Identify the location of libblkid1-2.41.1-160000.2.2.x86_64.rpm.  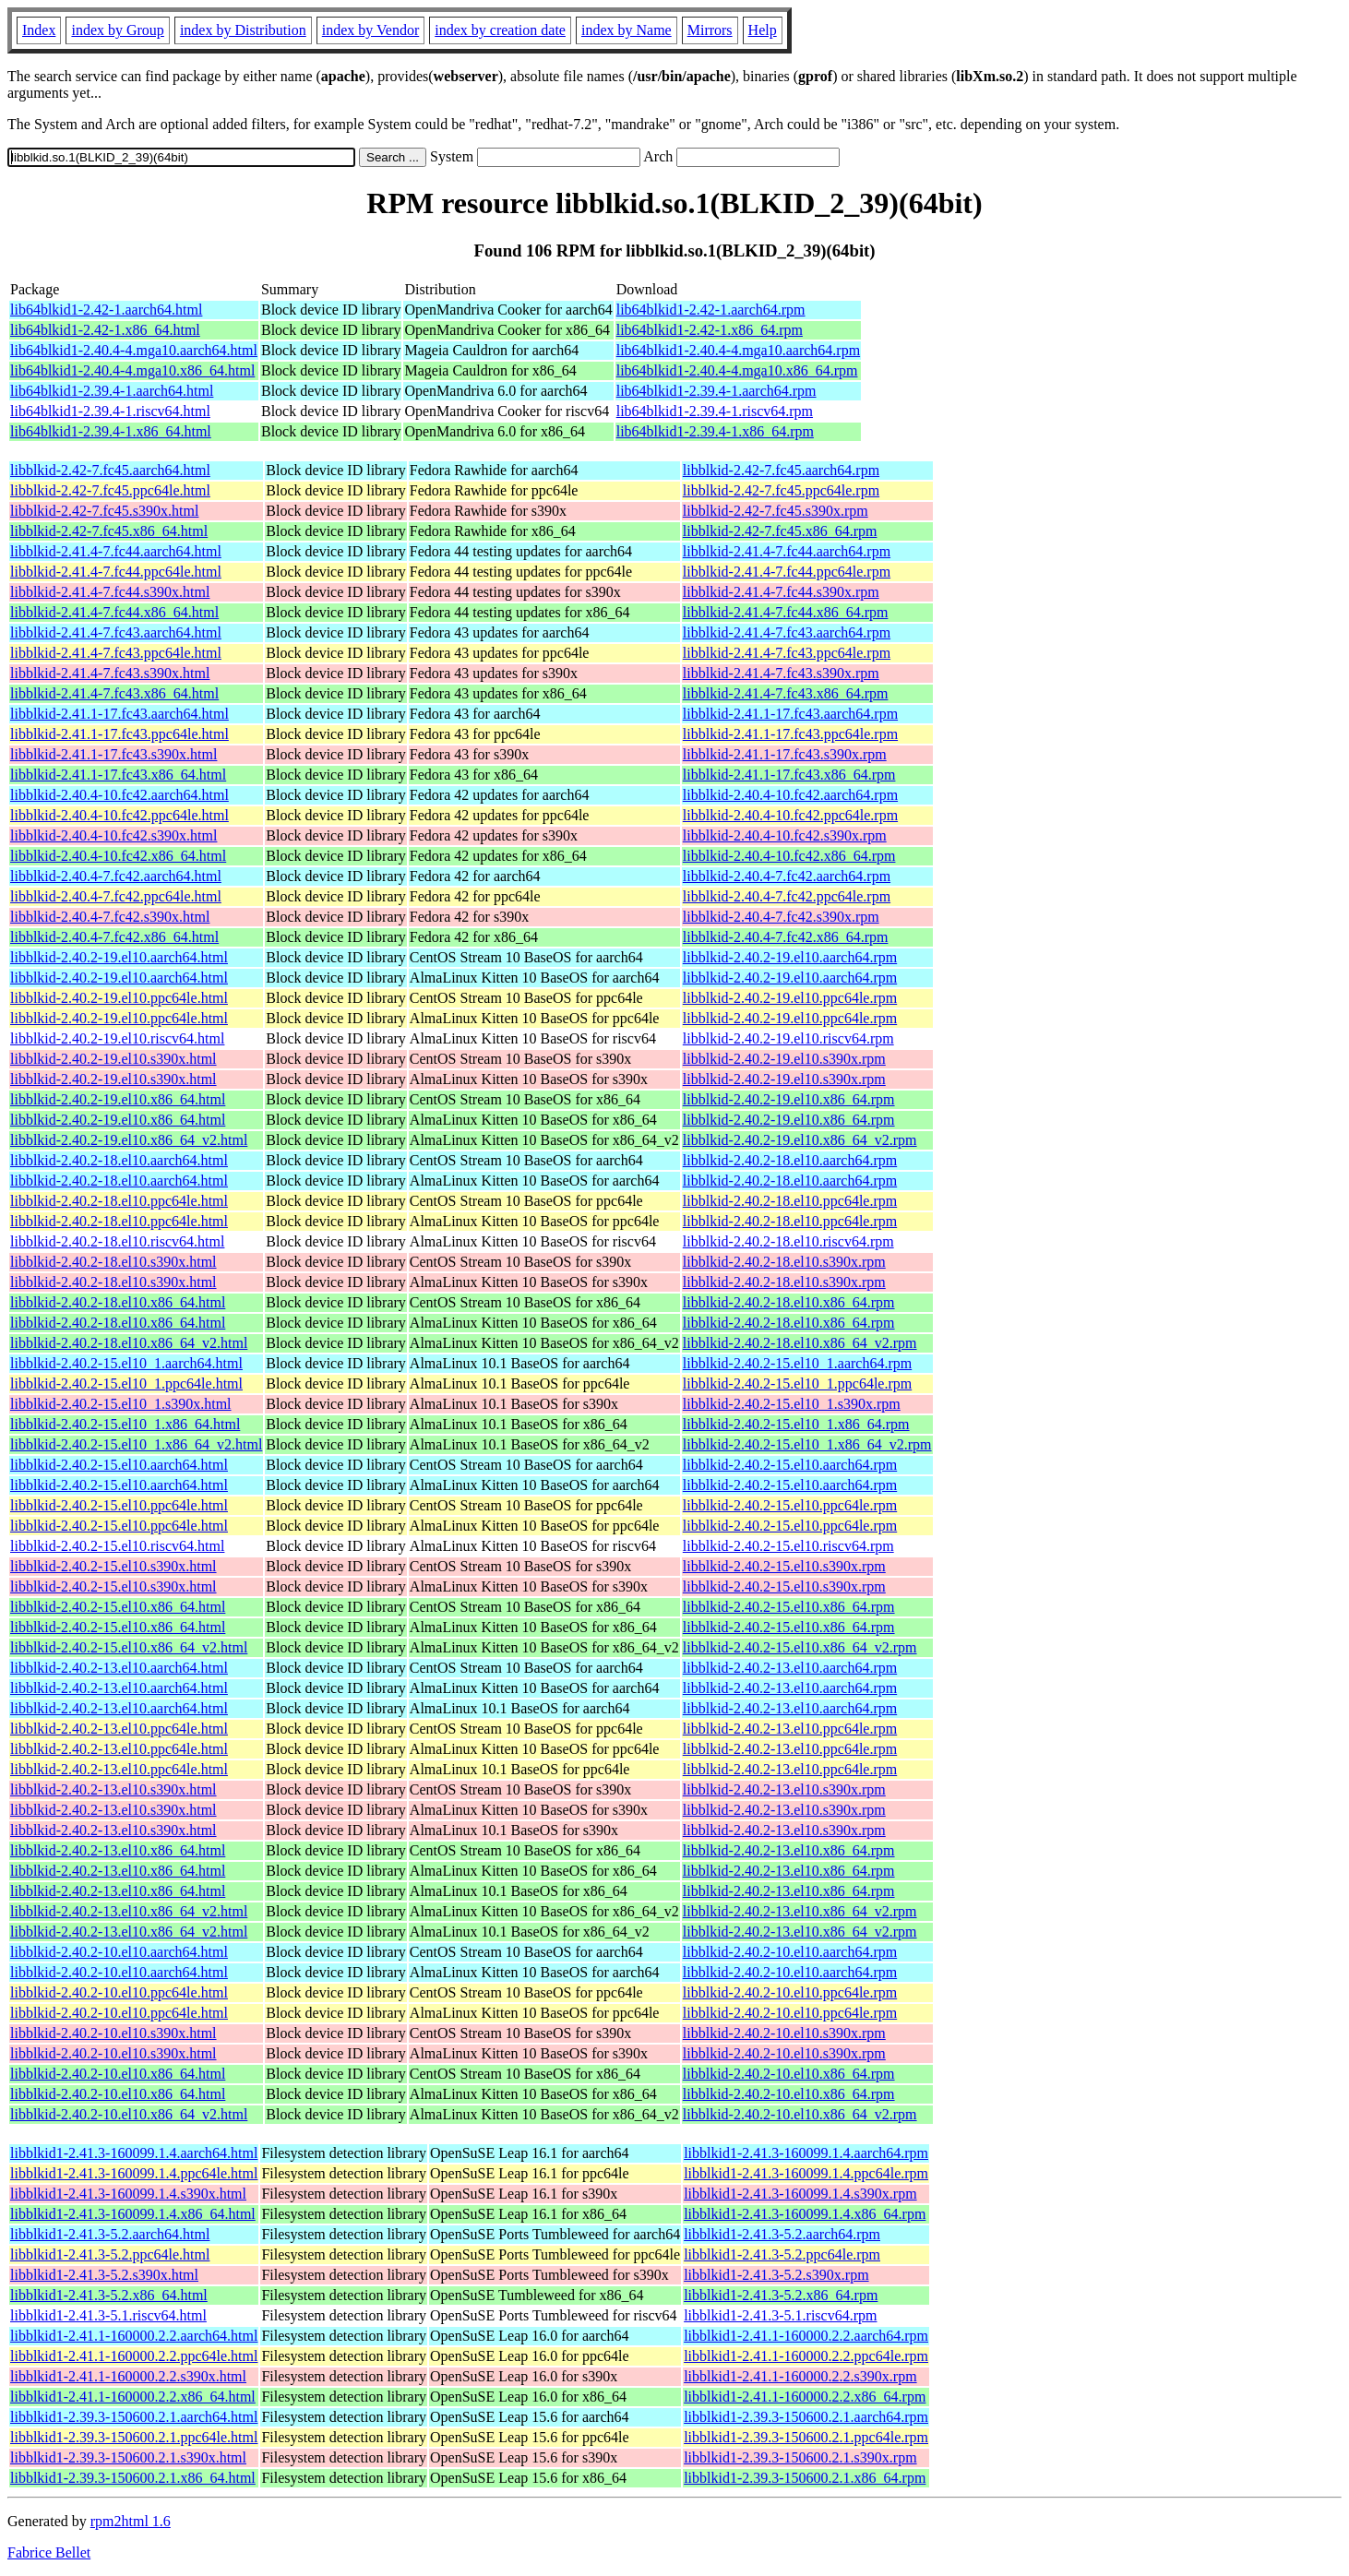
(804, 2396).